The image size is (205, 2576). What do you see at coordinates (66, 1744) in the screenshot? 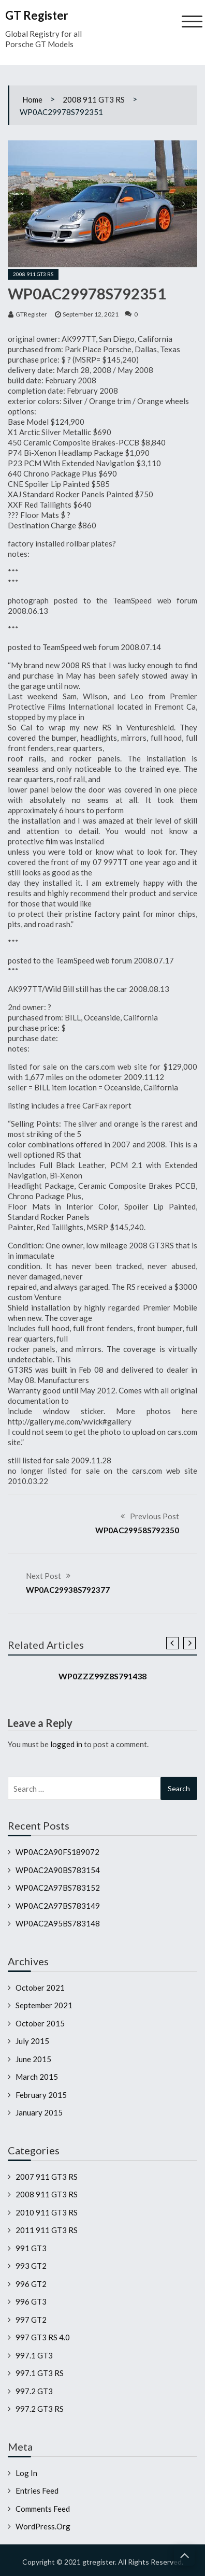
I see `logged in` at bounding box center [66, 1744].